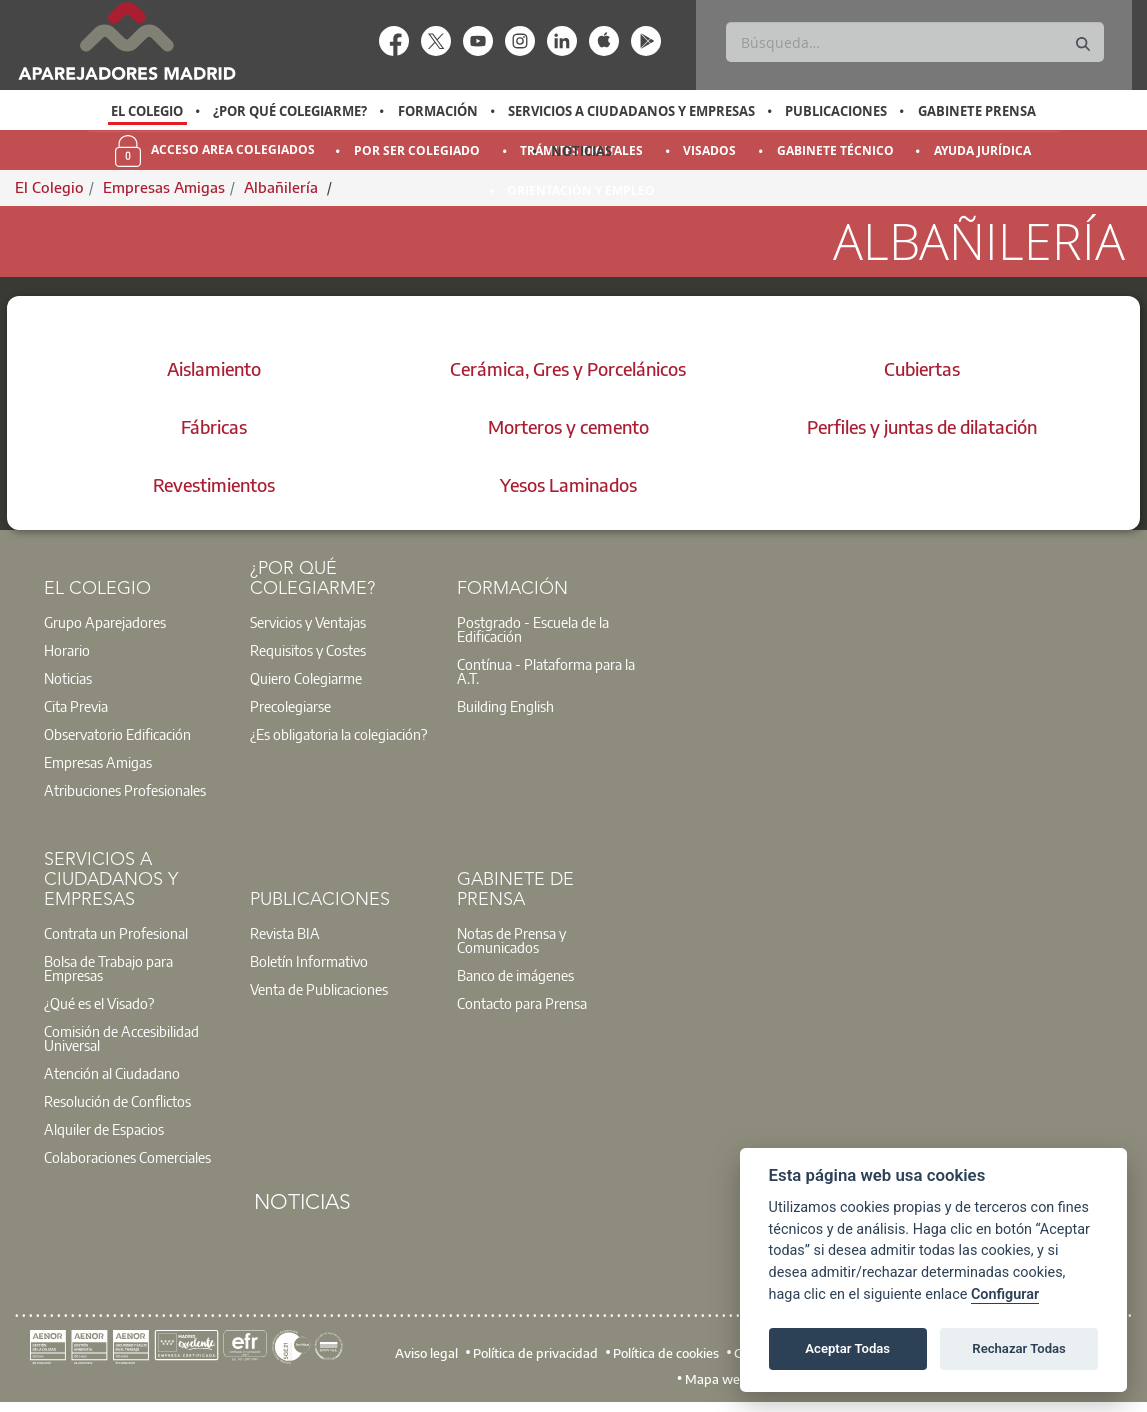  Describe the element at coordinates (581, 151) in the screenshot. I see `Noticias` at that location.